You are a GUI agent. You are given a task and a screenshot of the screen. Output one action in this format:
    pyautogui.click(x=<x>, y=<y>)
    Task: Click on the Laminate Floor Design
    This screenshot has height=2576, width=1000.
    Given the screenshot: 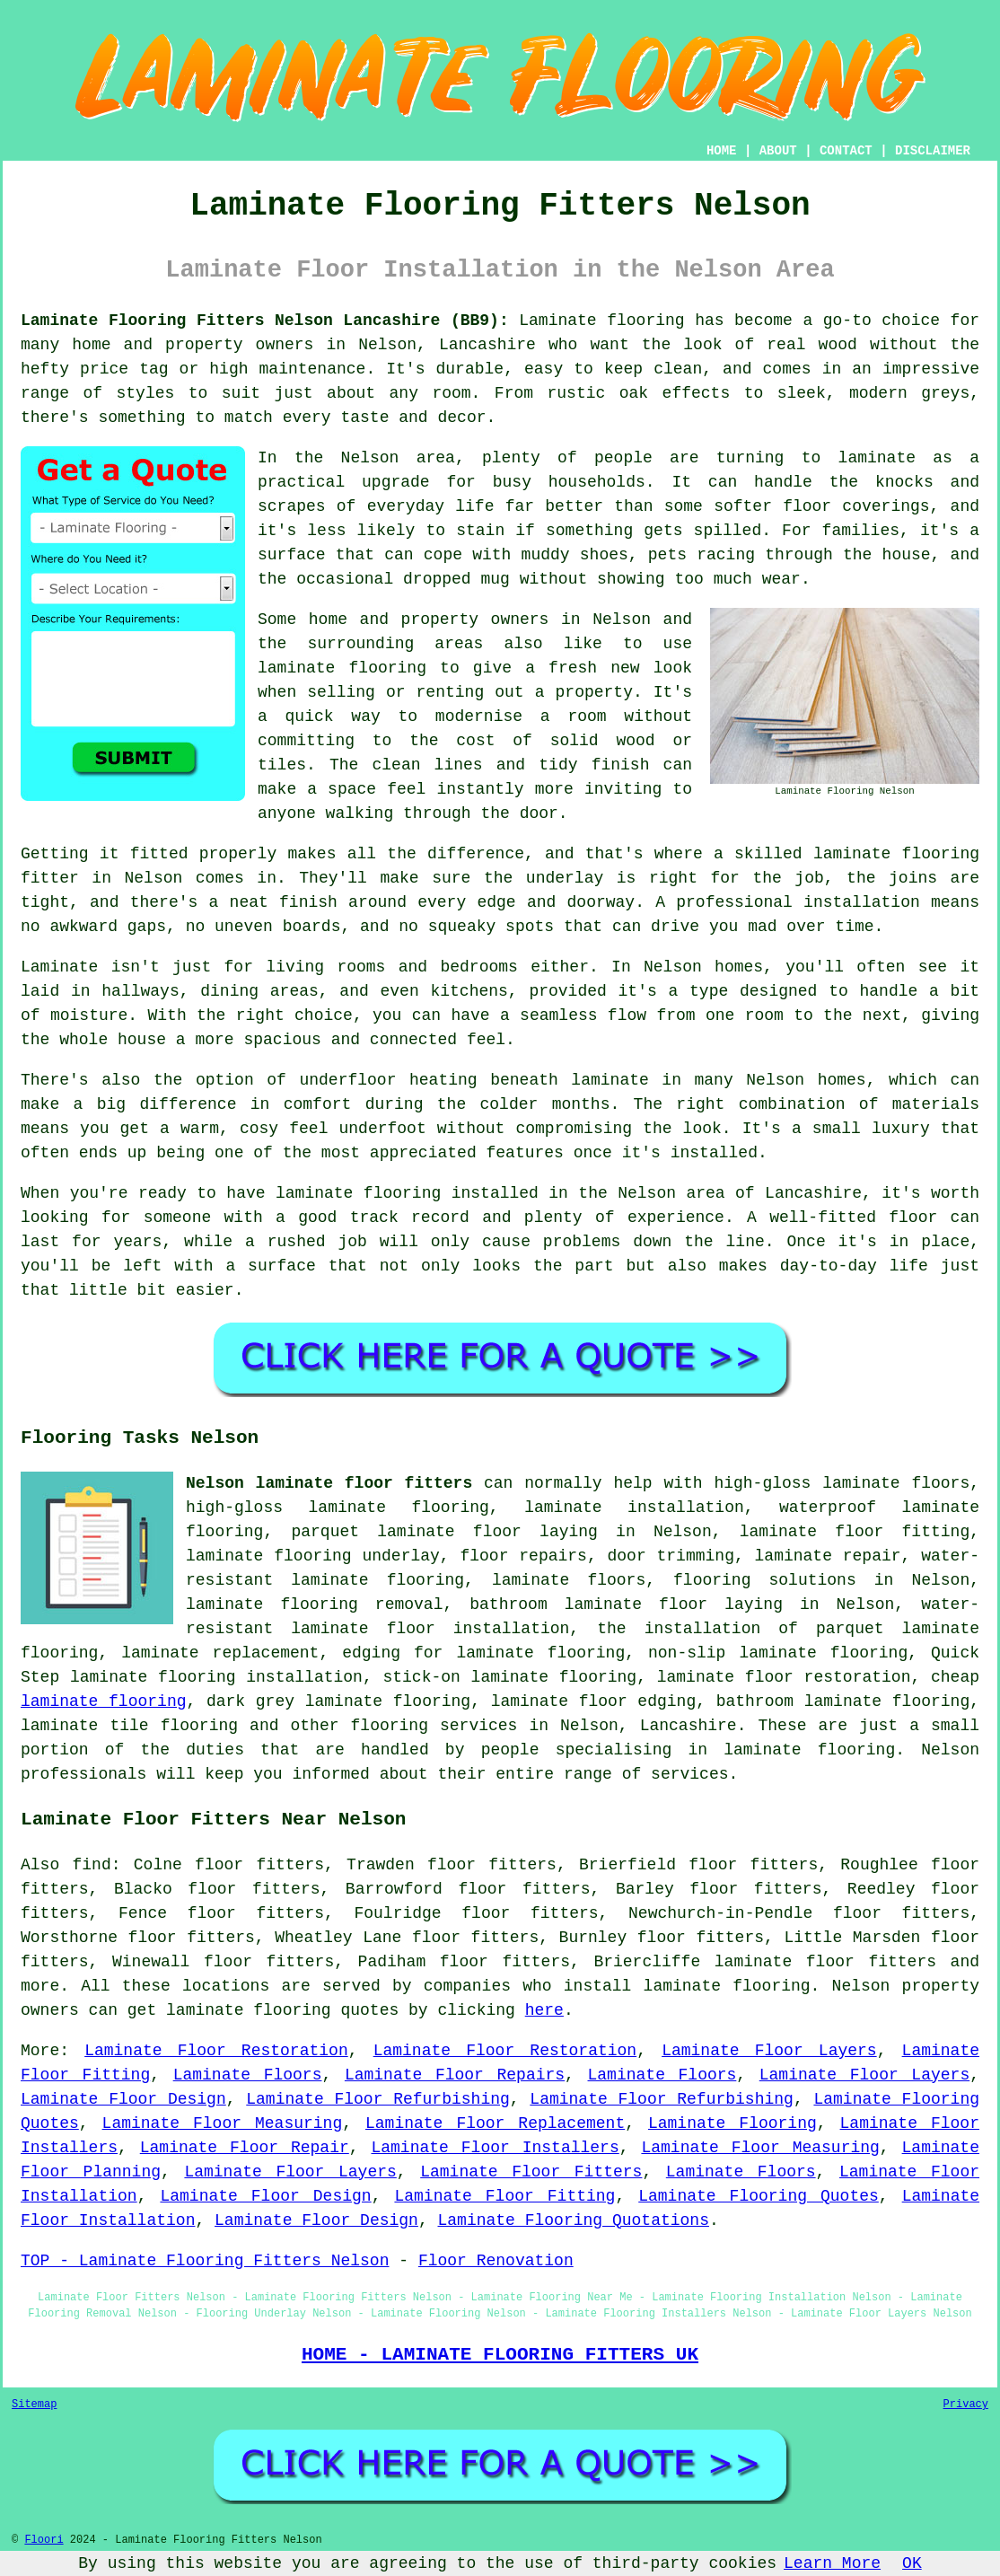 What is the action you would take?
    pyautogui.click(x=123, y=2099)
    